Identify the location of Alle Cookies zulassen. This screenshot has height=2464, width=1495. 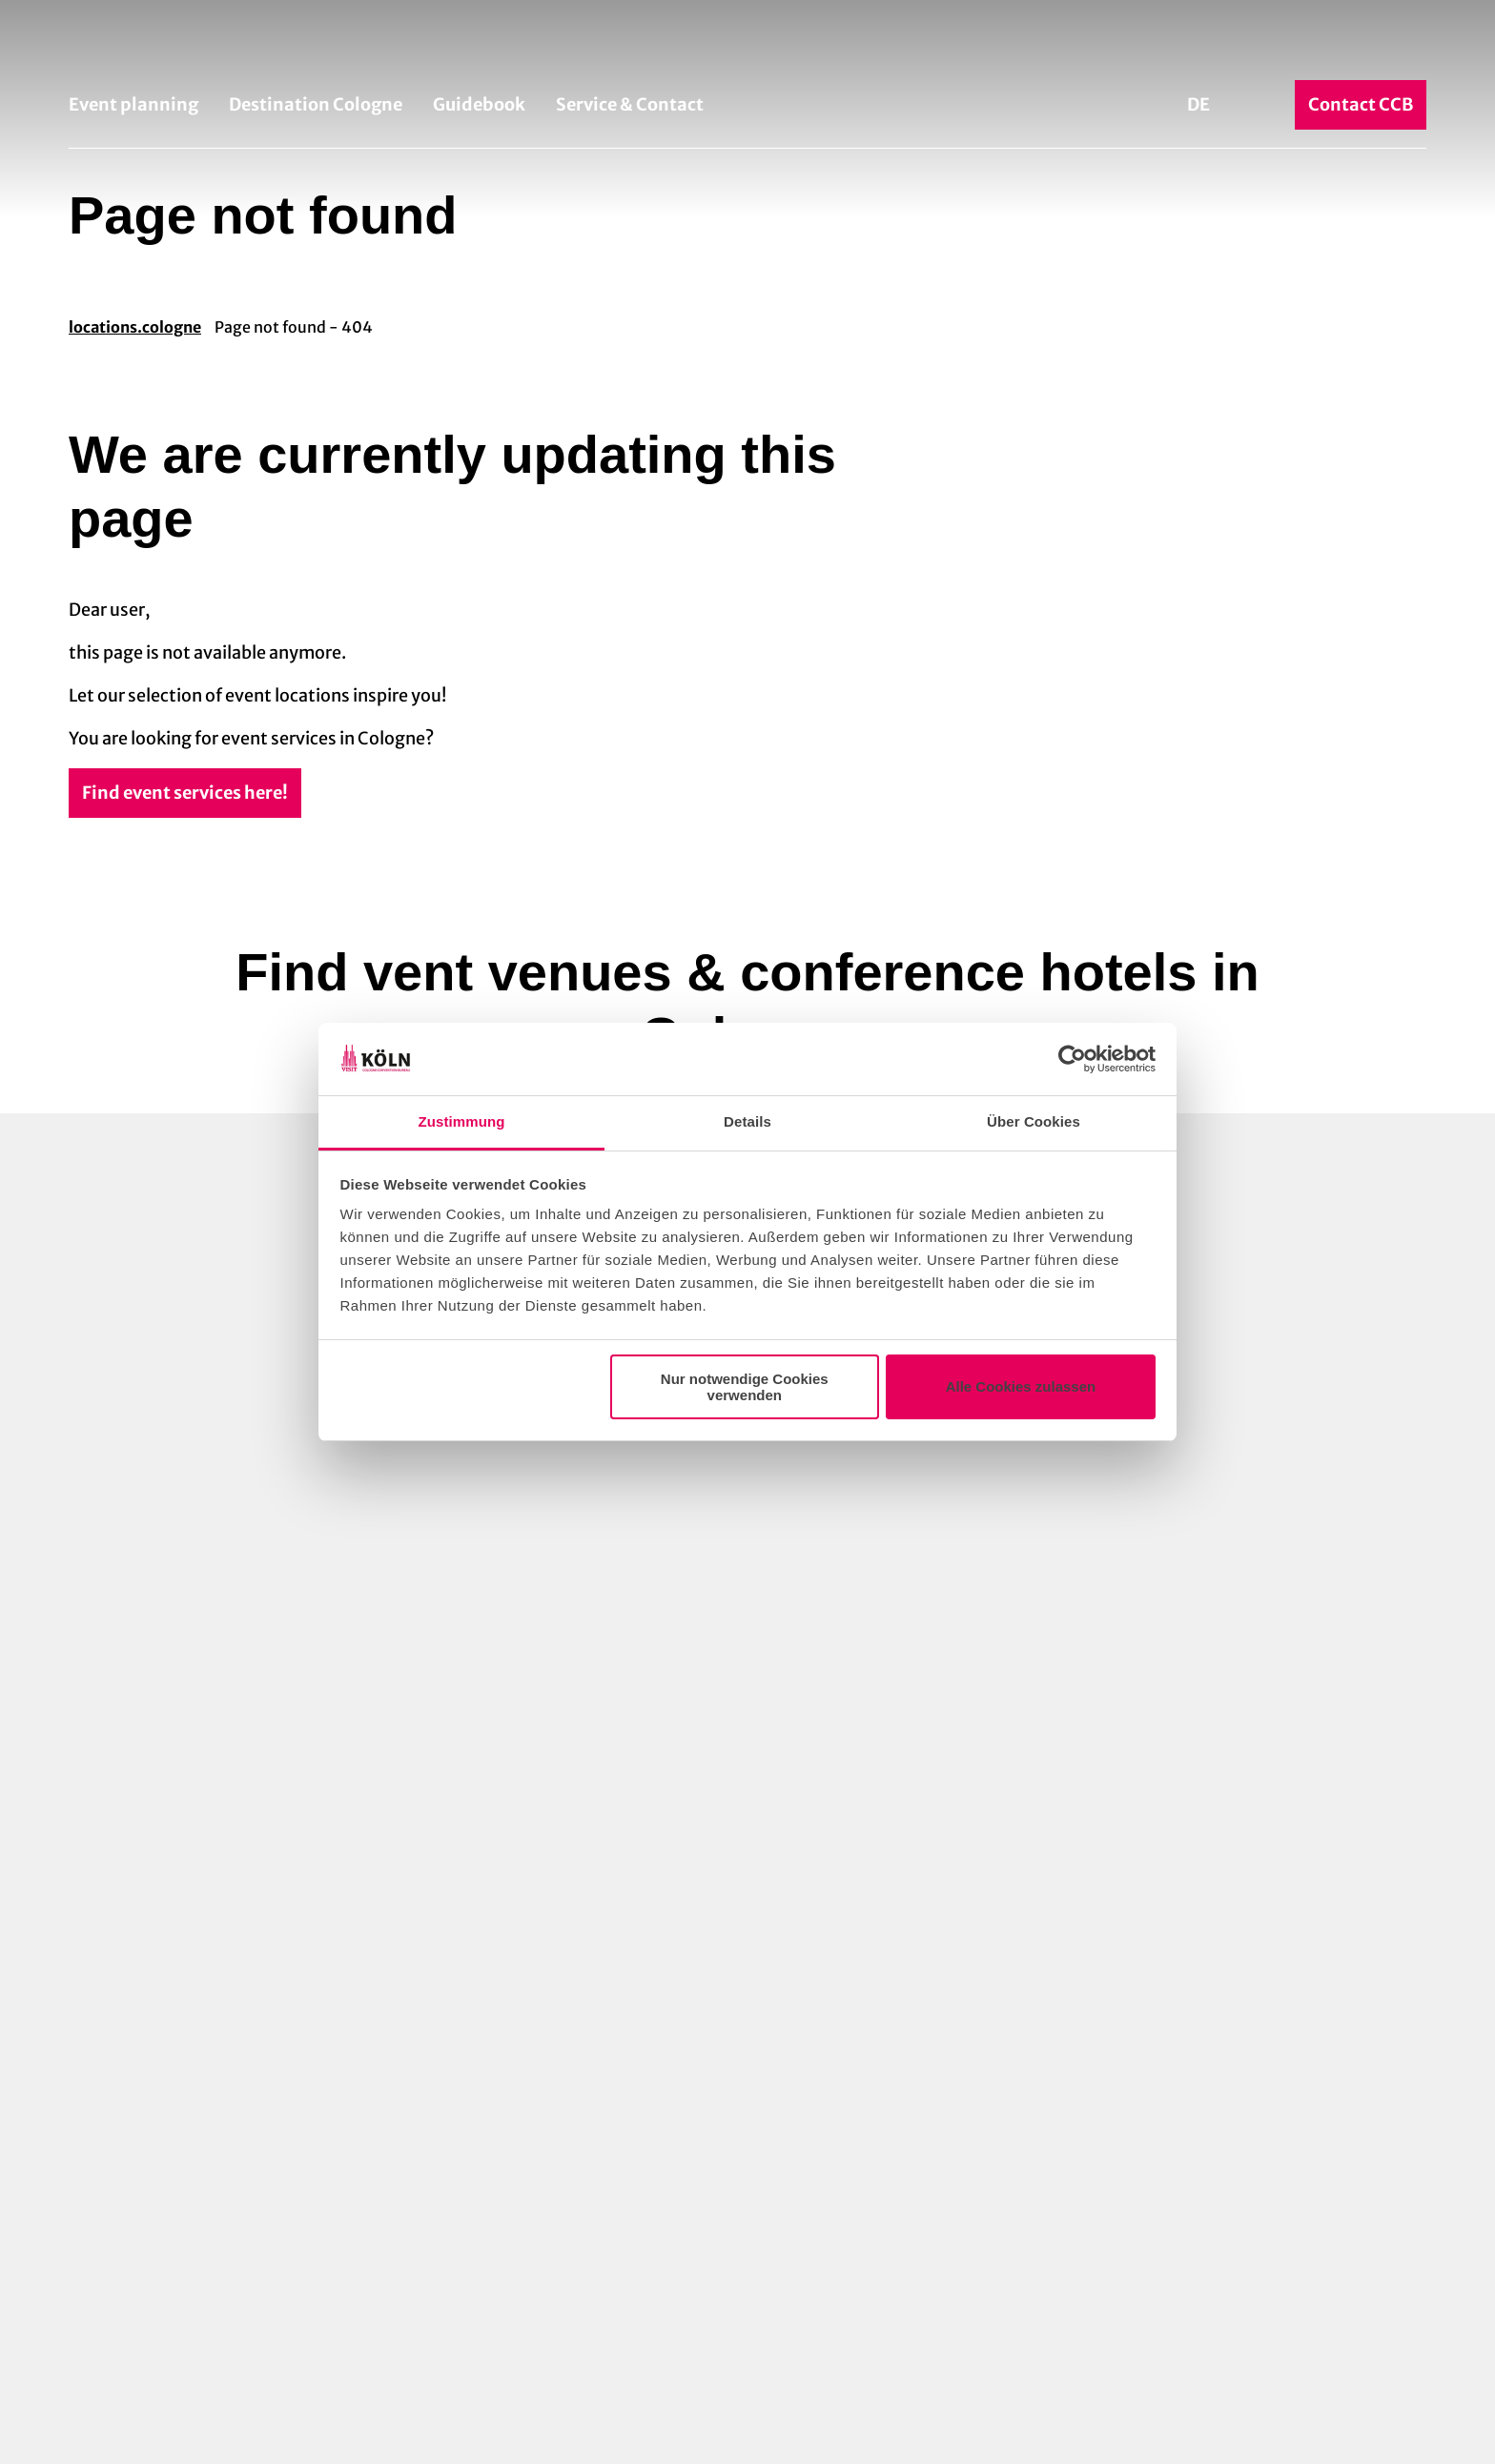
(1021, 1386).